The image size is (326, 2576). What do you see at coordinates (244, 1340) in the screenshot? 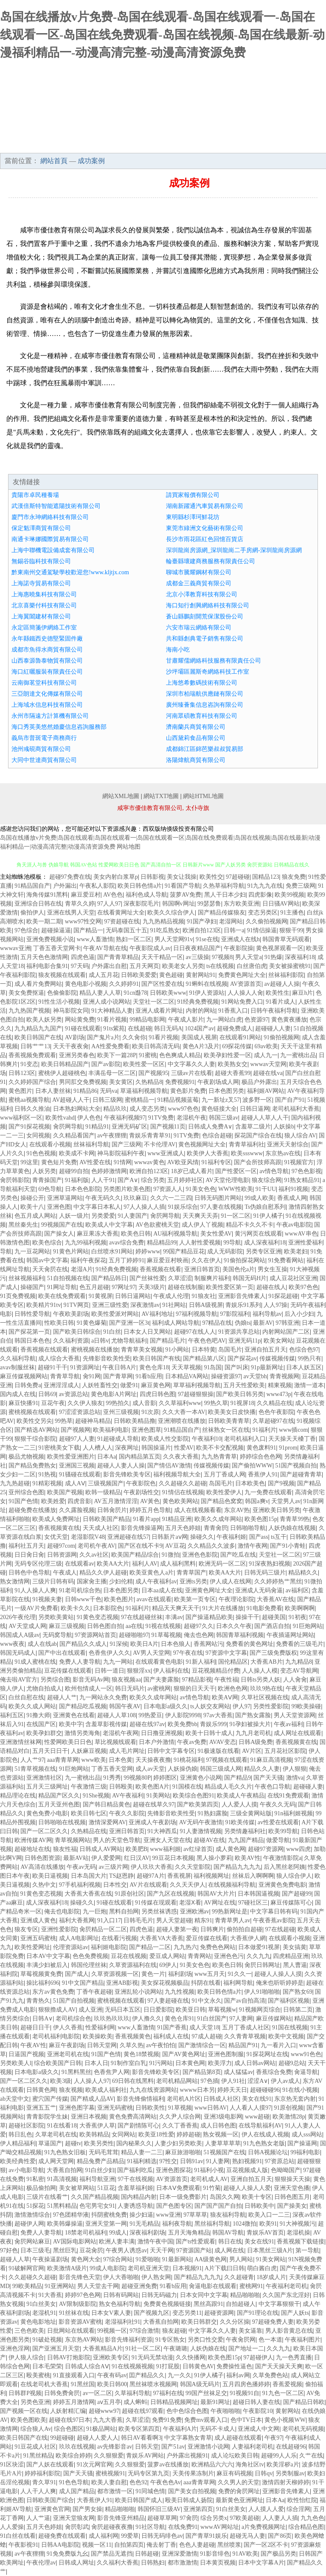
I see `亚洲无码11p` at bounding box center [244, 1340].